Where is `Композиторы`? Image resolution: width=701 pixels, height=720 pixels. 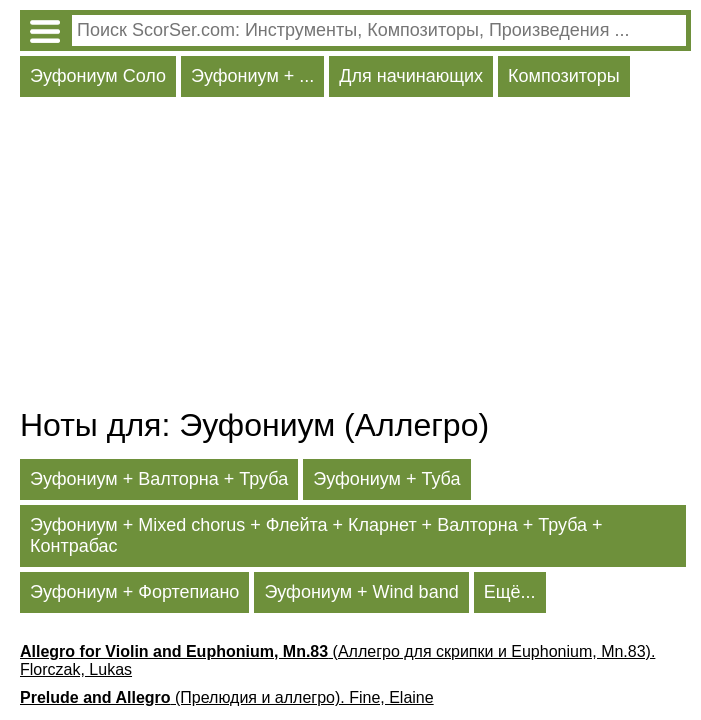 Композиторы is located at coordinates (564, 76).